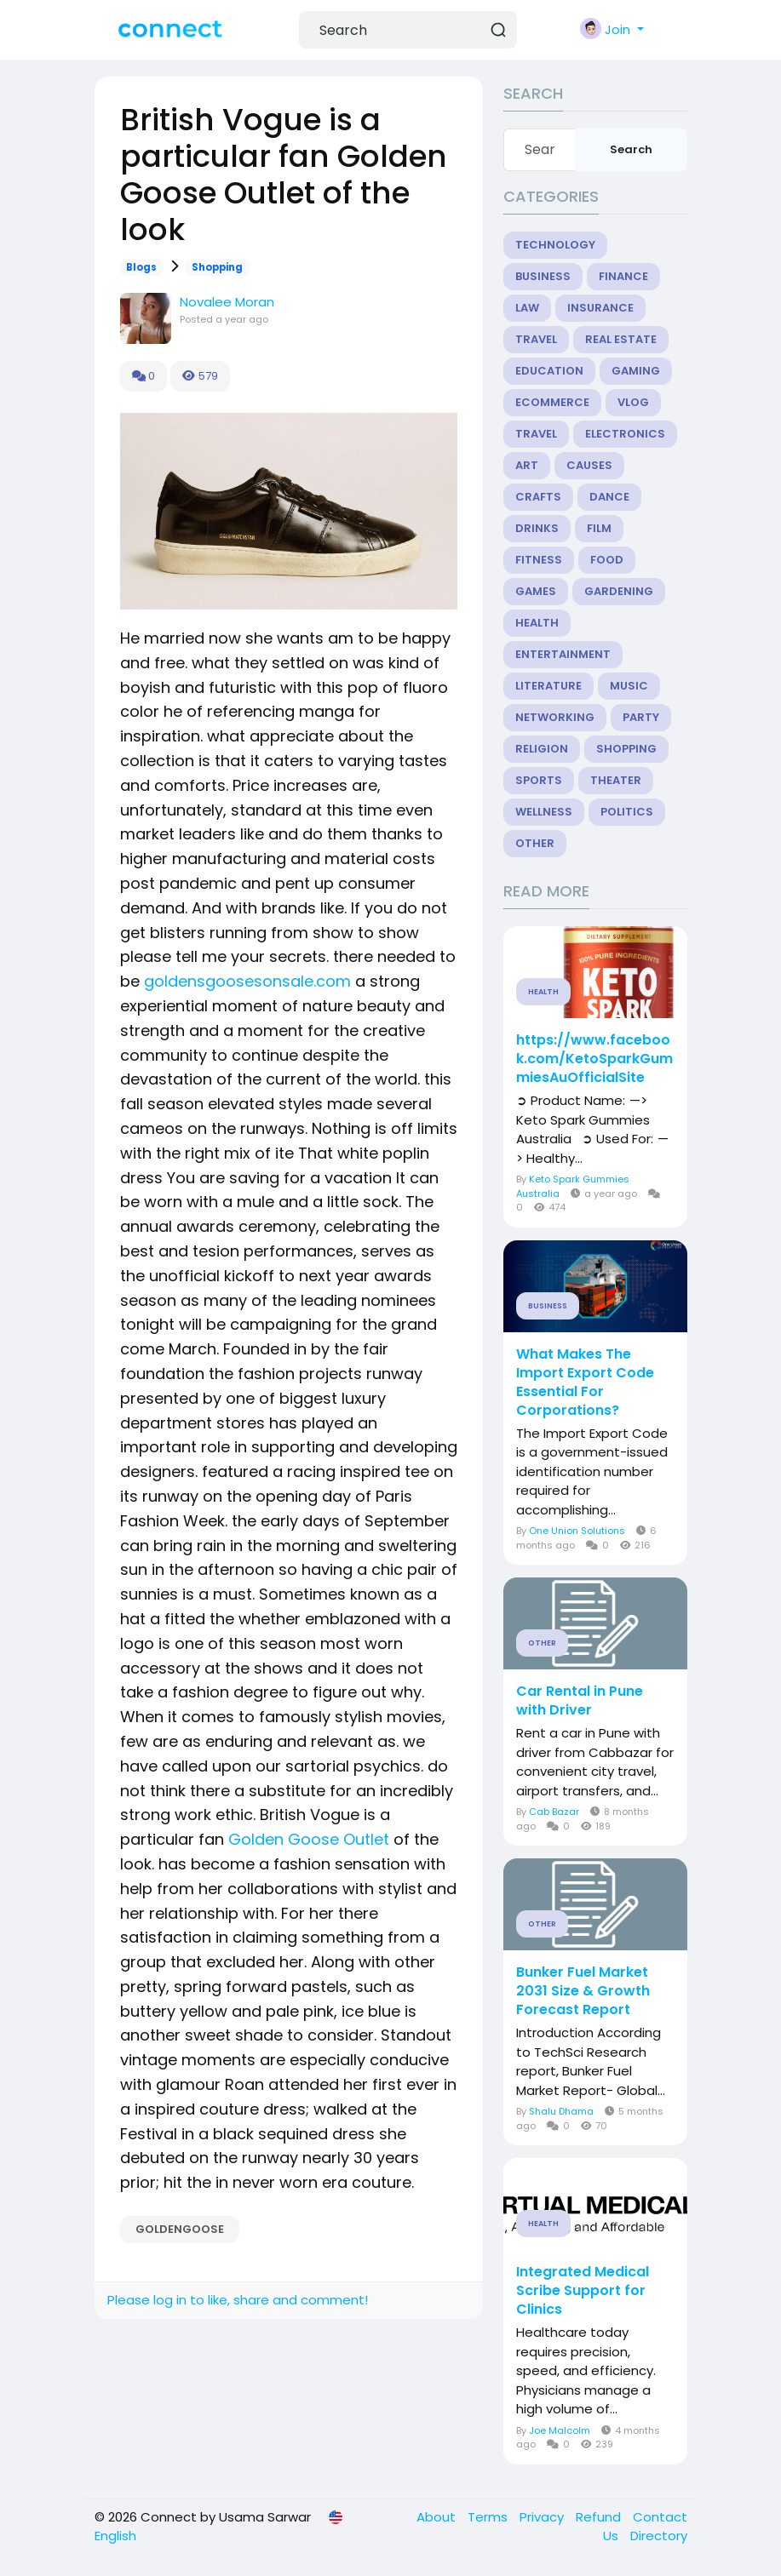  I want to click on Car Rental in Pune with Driver, so click(579, 1701).